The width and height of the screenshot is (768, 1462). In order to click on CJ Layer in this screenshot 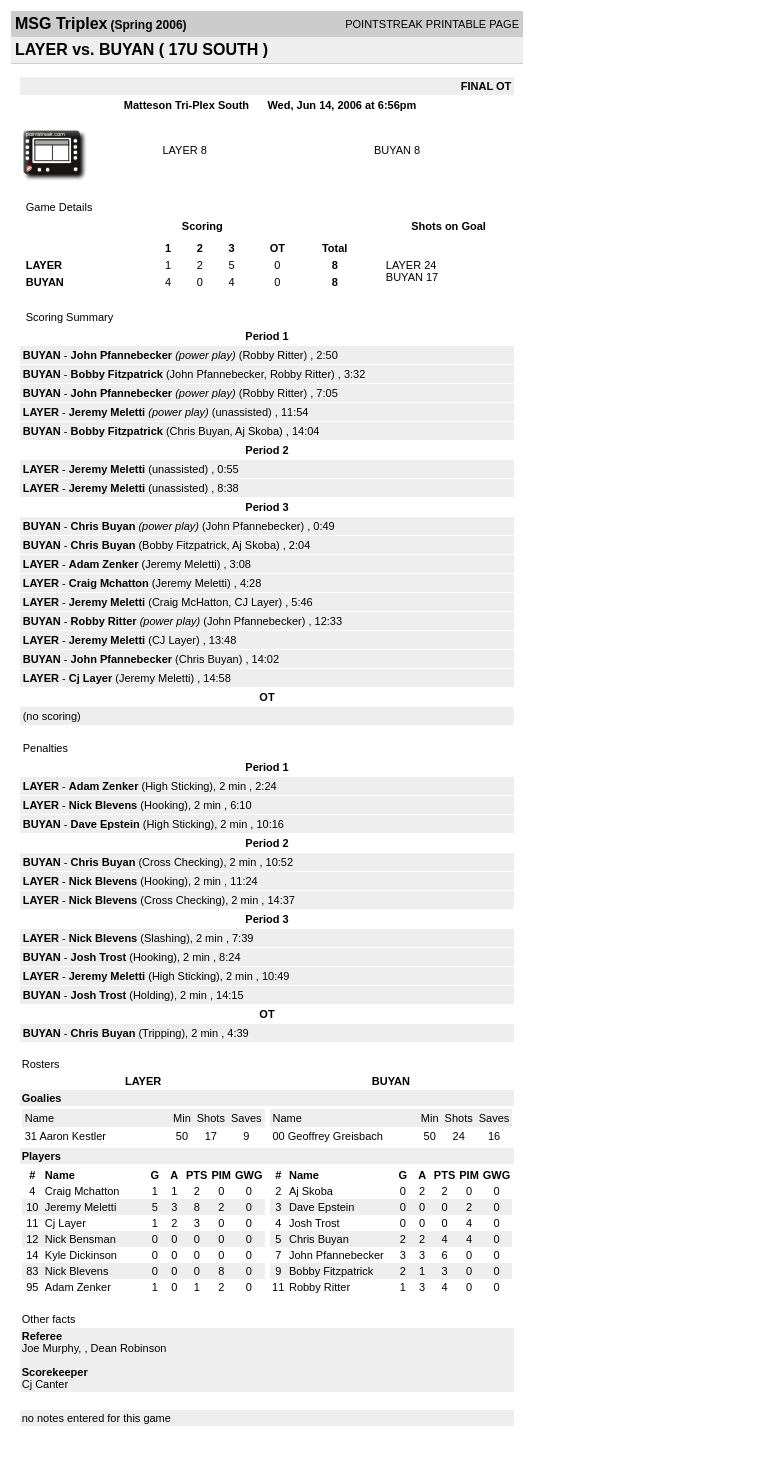, I will do `click(256, 602)`.